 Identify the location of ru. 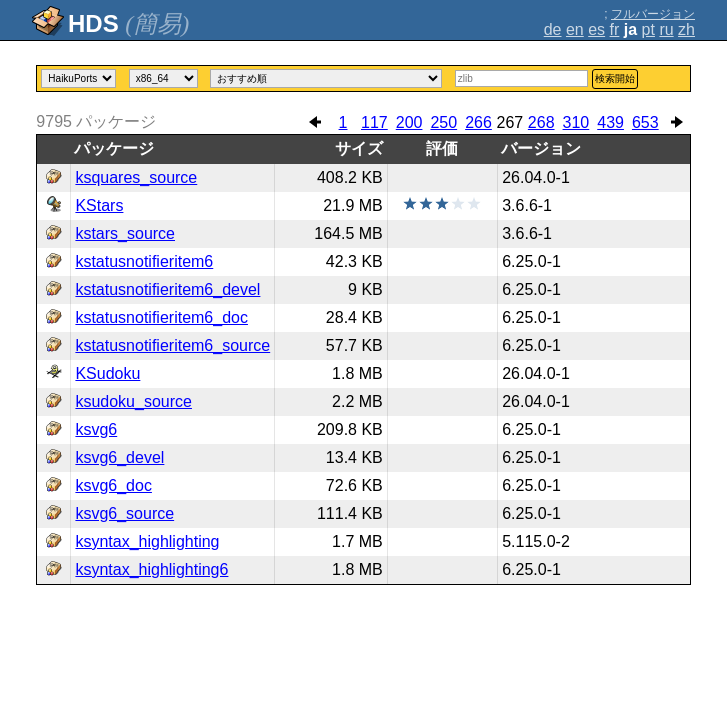
(666, 29).